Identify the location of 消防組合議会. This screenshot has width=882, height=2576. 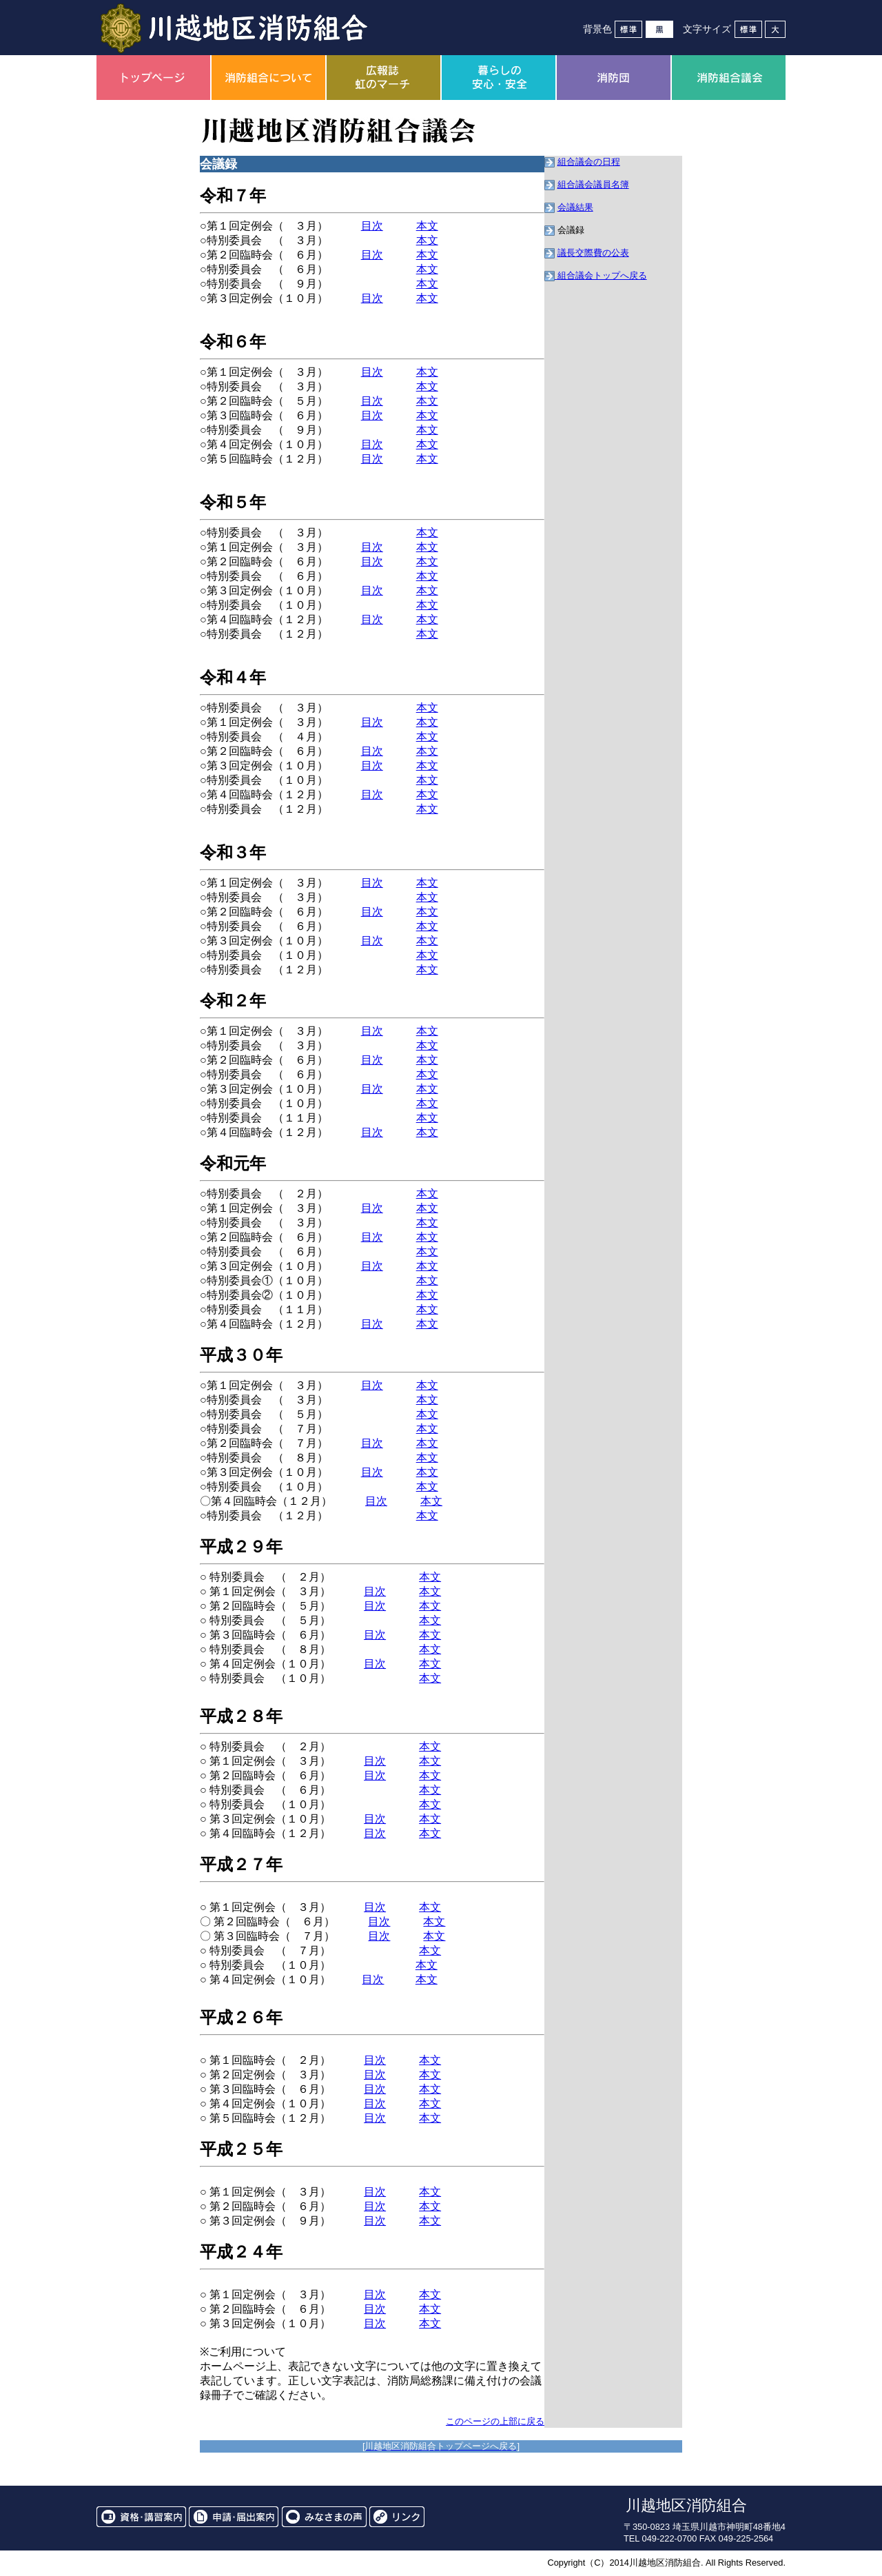
(729, 77).